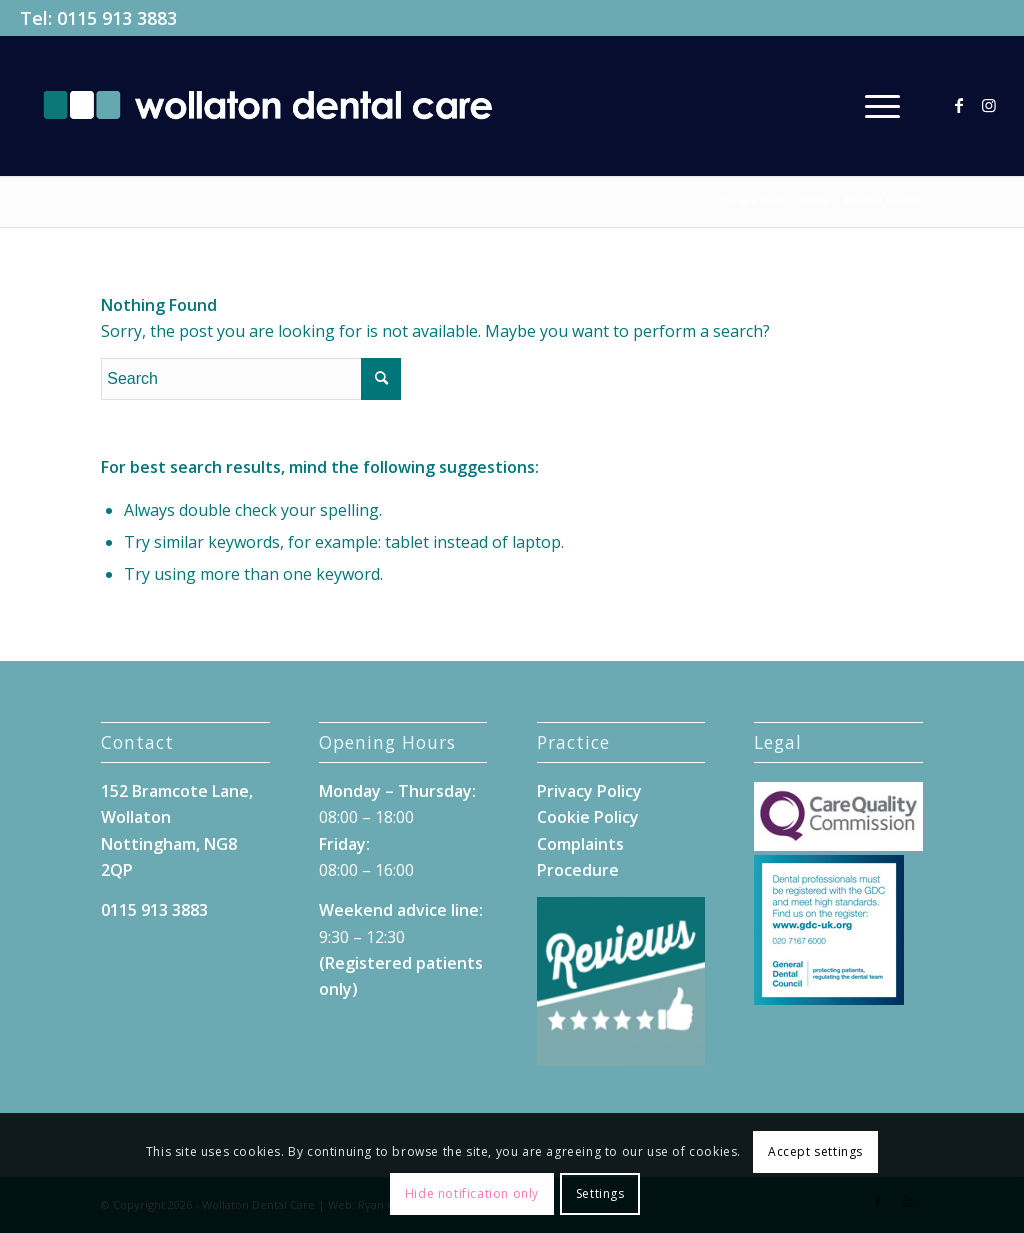  Describe the element at coordinates (815, 1151) in the screenshot. I see `Accept settings` at that location.